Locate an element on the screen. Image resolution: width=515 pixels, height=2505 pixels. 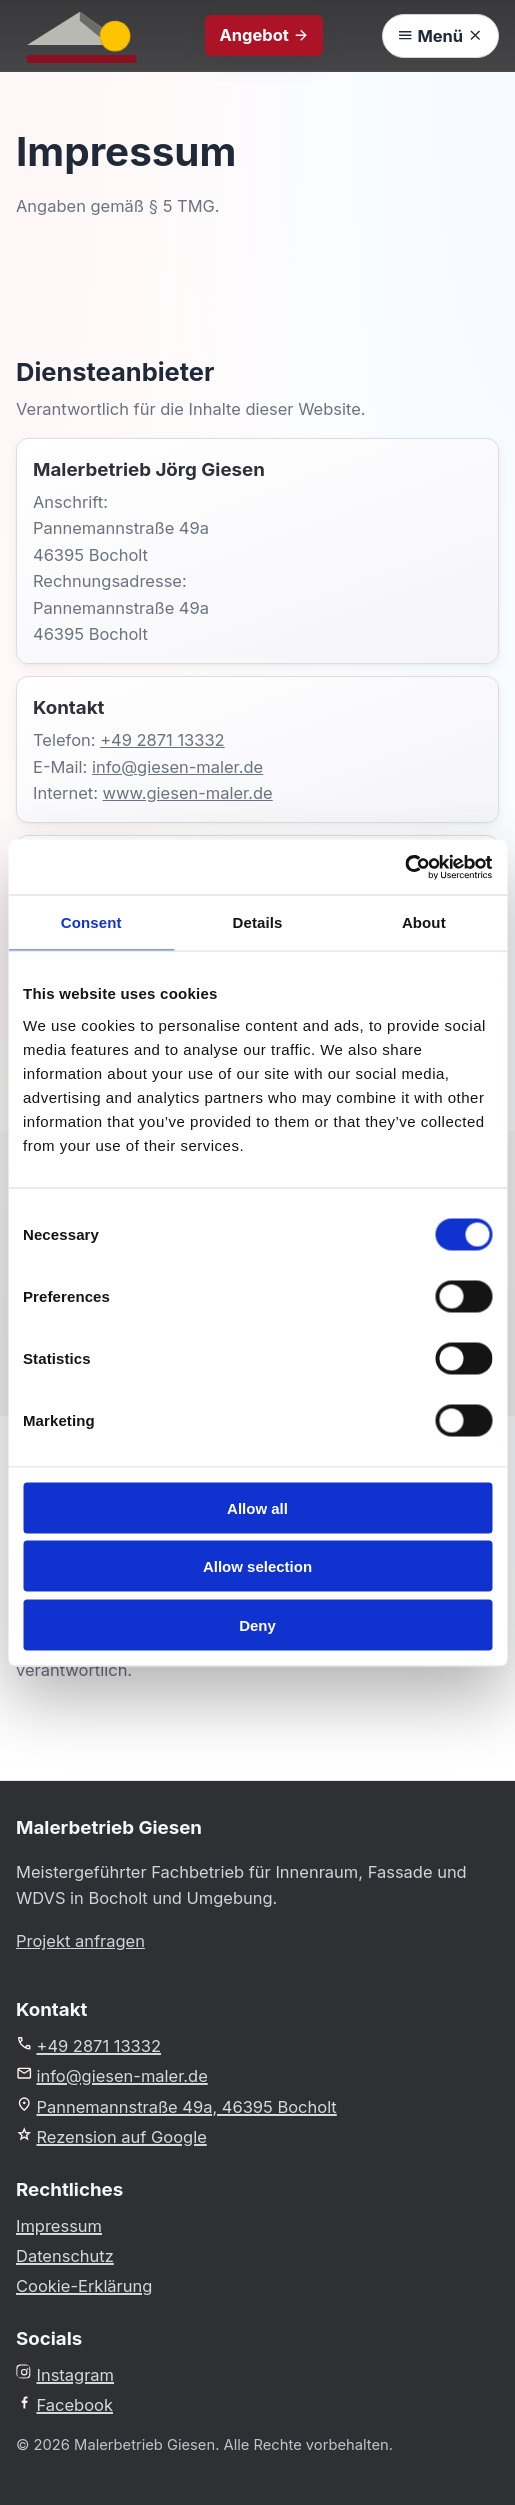
Datenschutz is located at coordinates (65, 2256).